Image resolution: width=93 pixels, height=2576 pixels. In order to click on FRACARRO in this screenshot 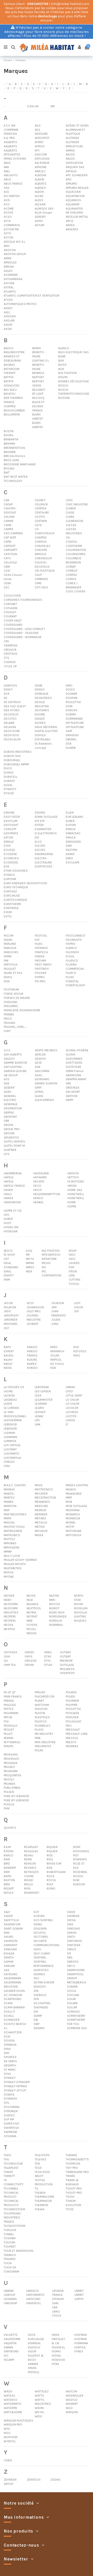, I will do `click(11, 1006)`.